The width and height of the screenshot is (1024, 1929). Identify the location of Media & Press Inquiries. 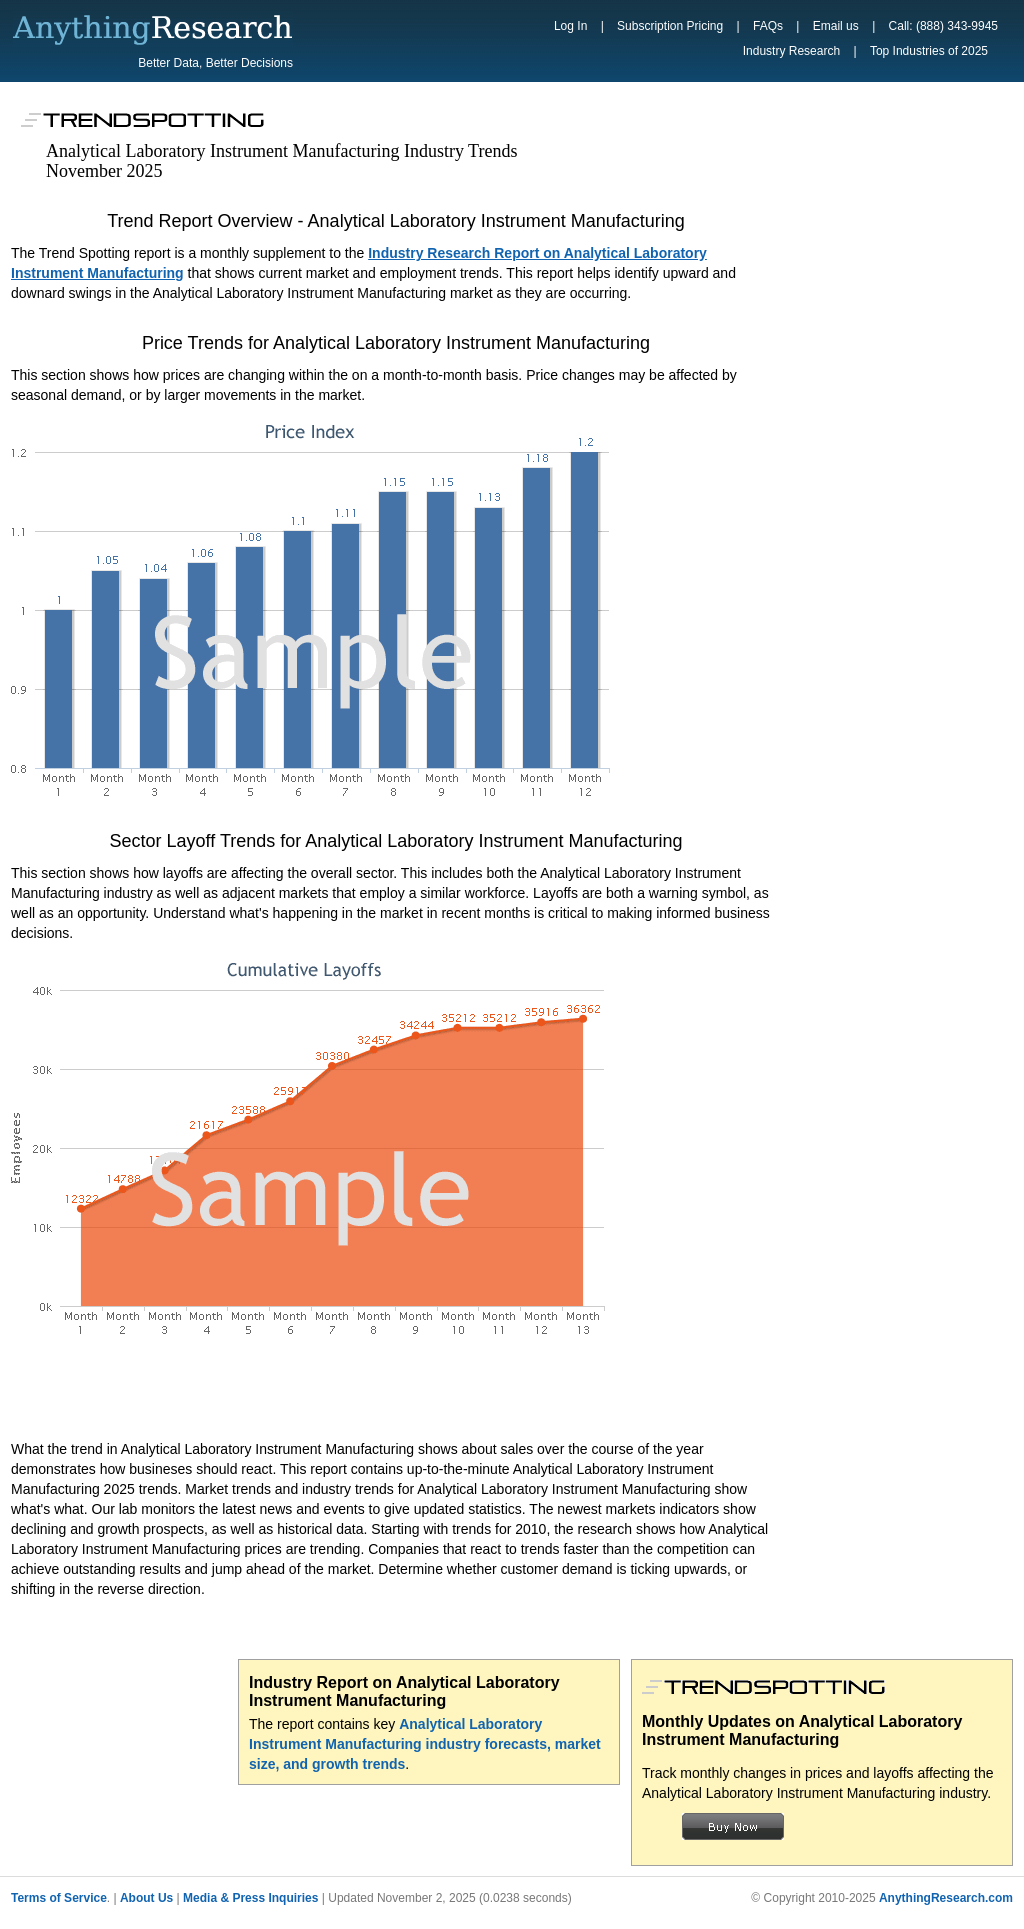
(250, 1898).